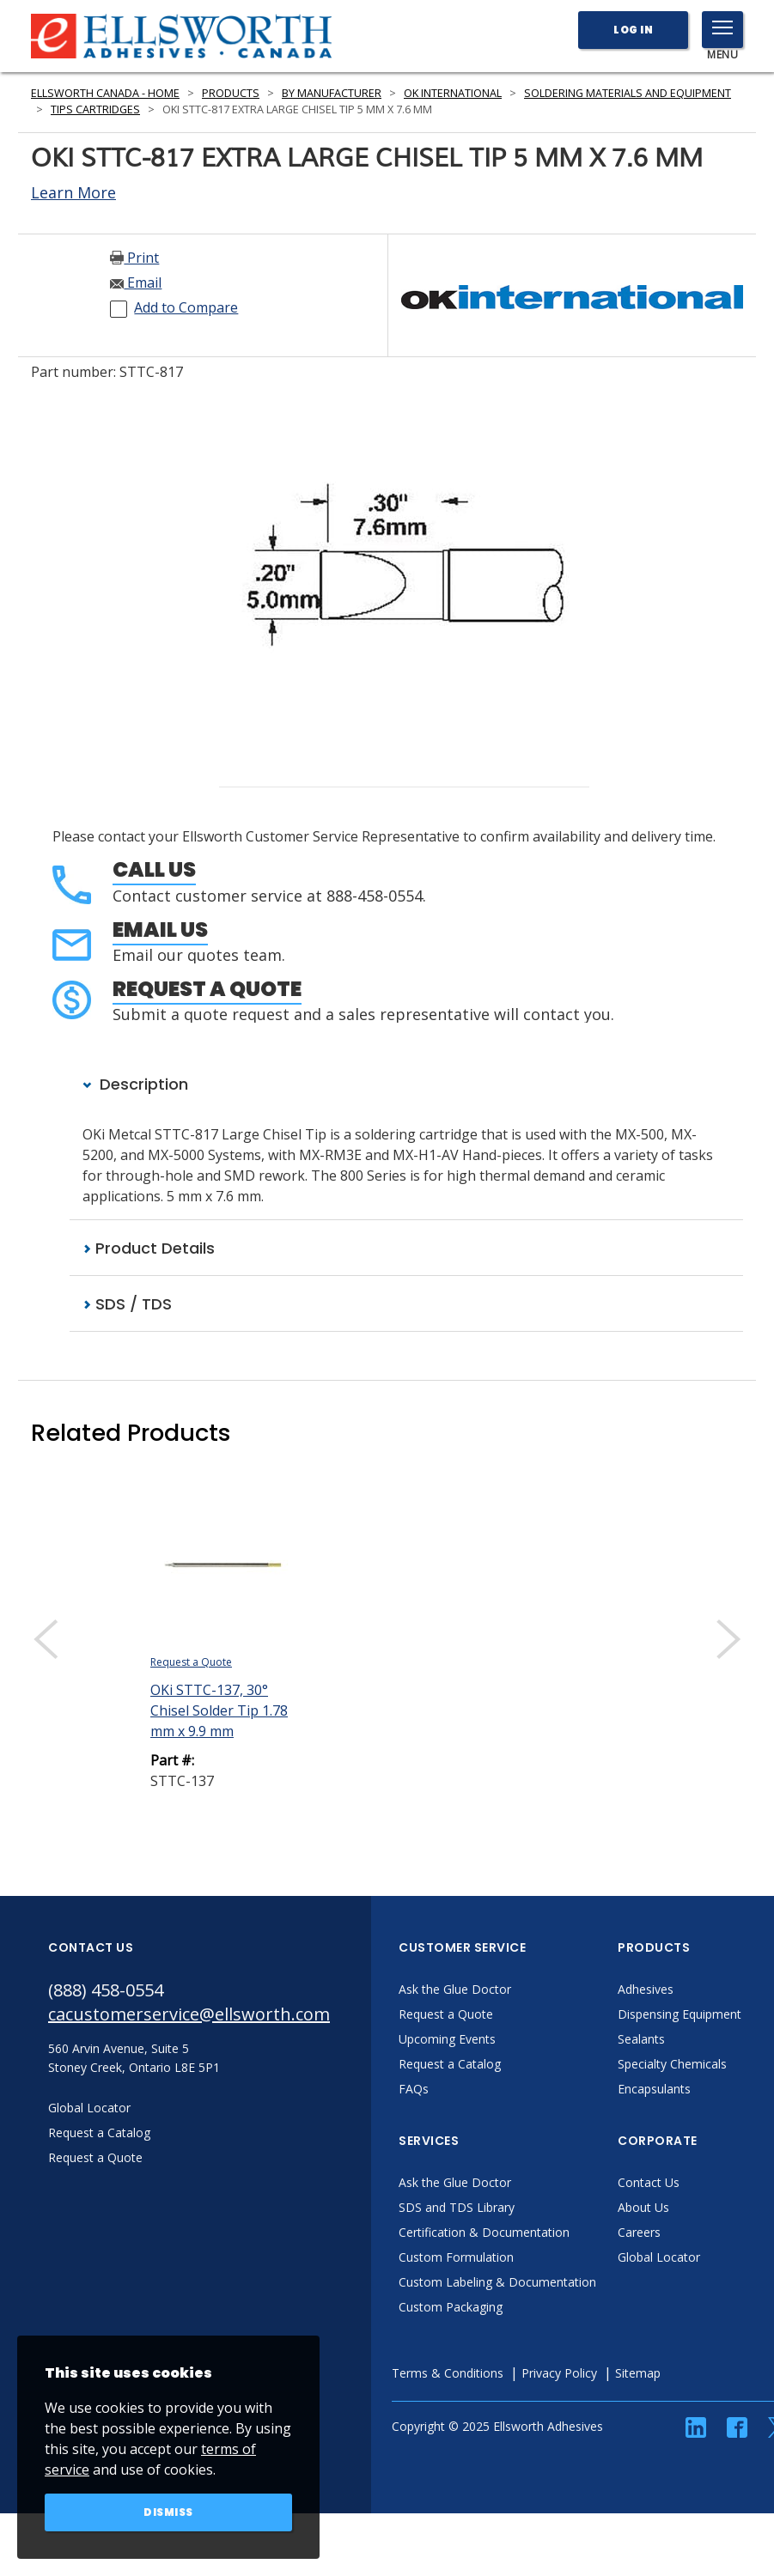 The height and width of the screenshot is (2576, 774). I want to click on Dispensing Equipment, so click(679, 2014).